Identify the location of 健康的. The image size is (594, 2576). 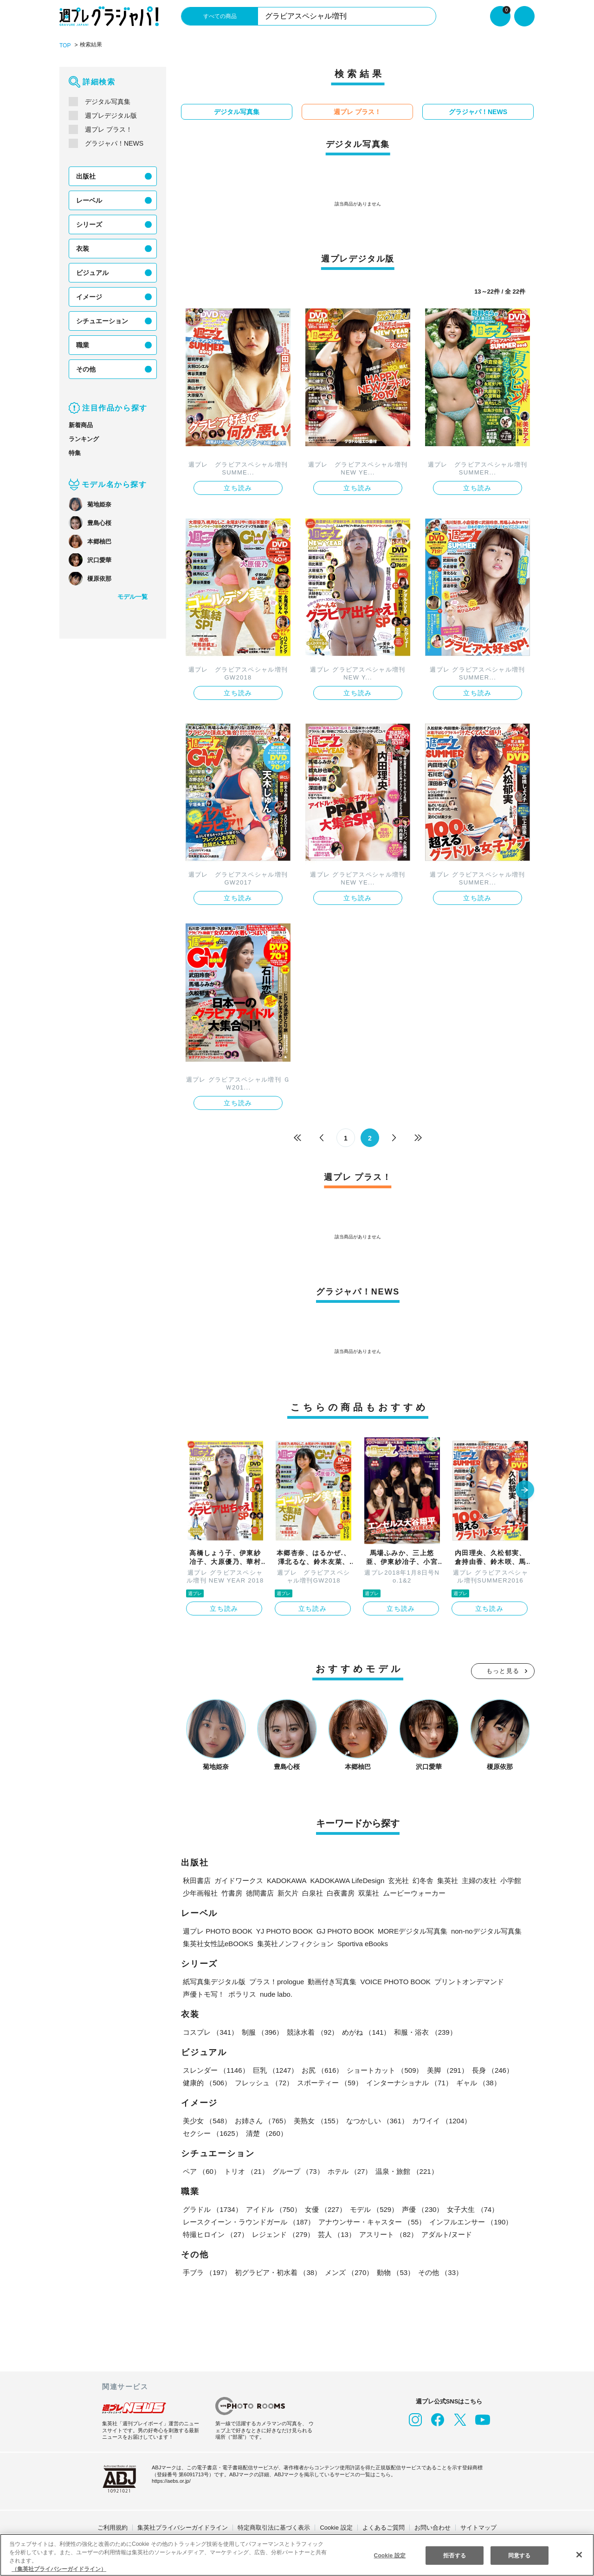
(207, 2082).